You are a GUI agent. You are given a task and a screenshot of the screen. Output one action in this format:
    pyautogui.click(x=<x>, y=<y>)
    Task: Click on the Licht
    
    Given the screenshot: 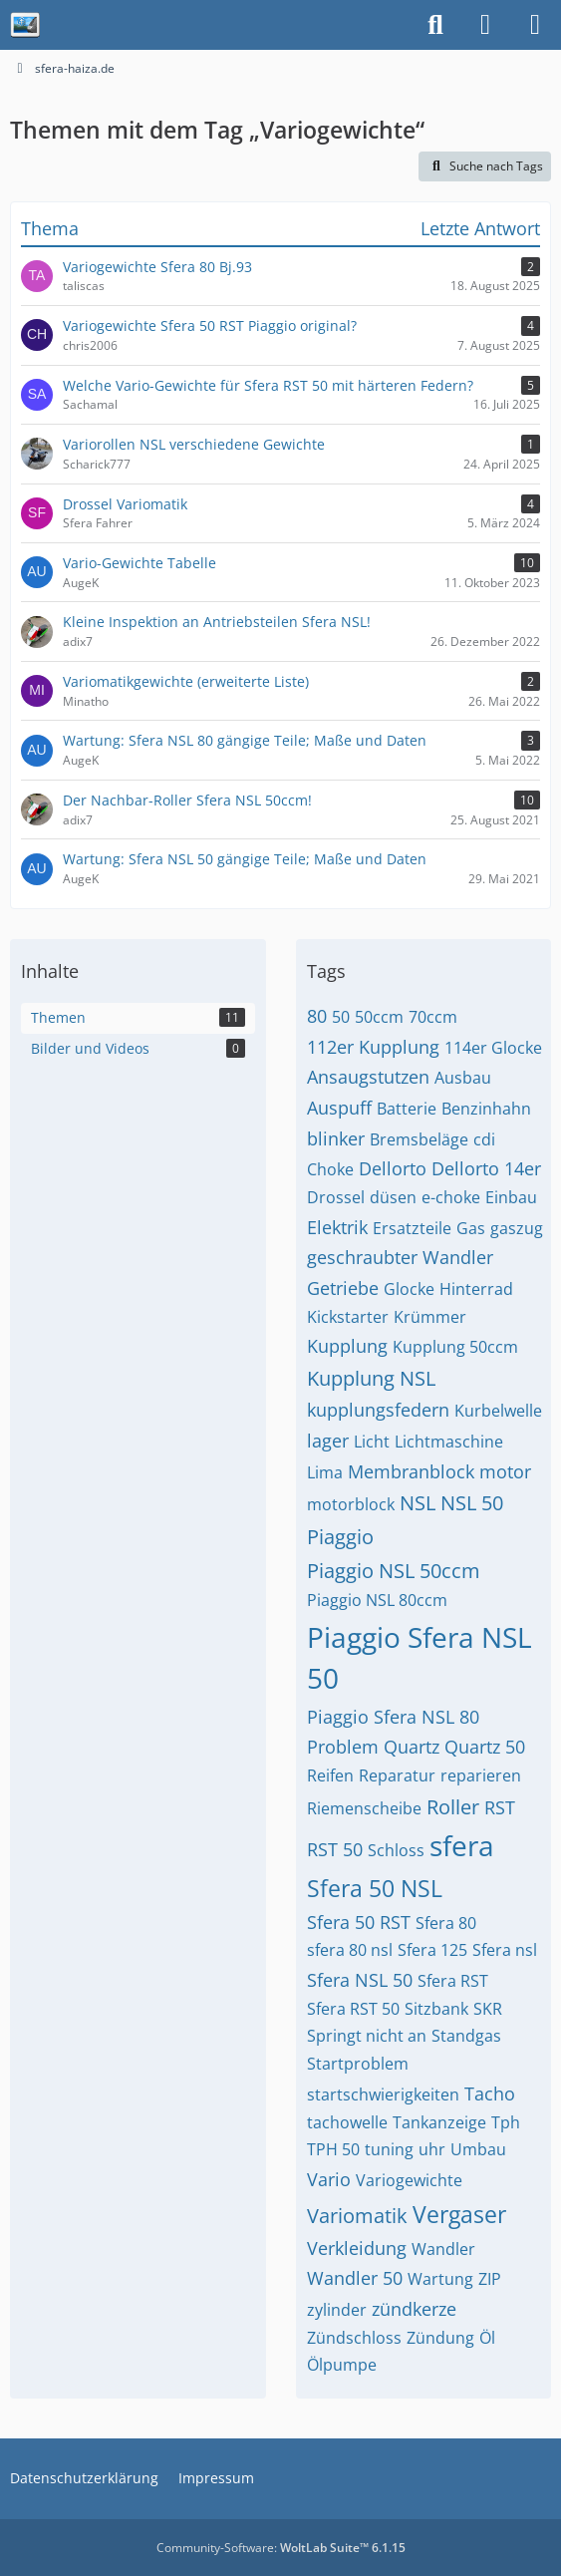 What is the action you would take?
    pyautogui.click(x=372, y=1441)
    